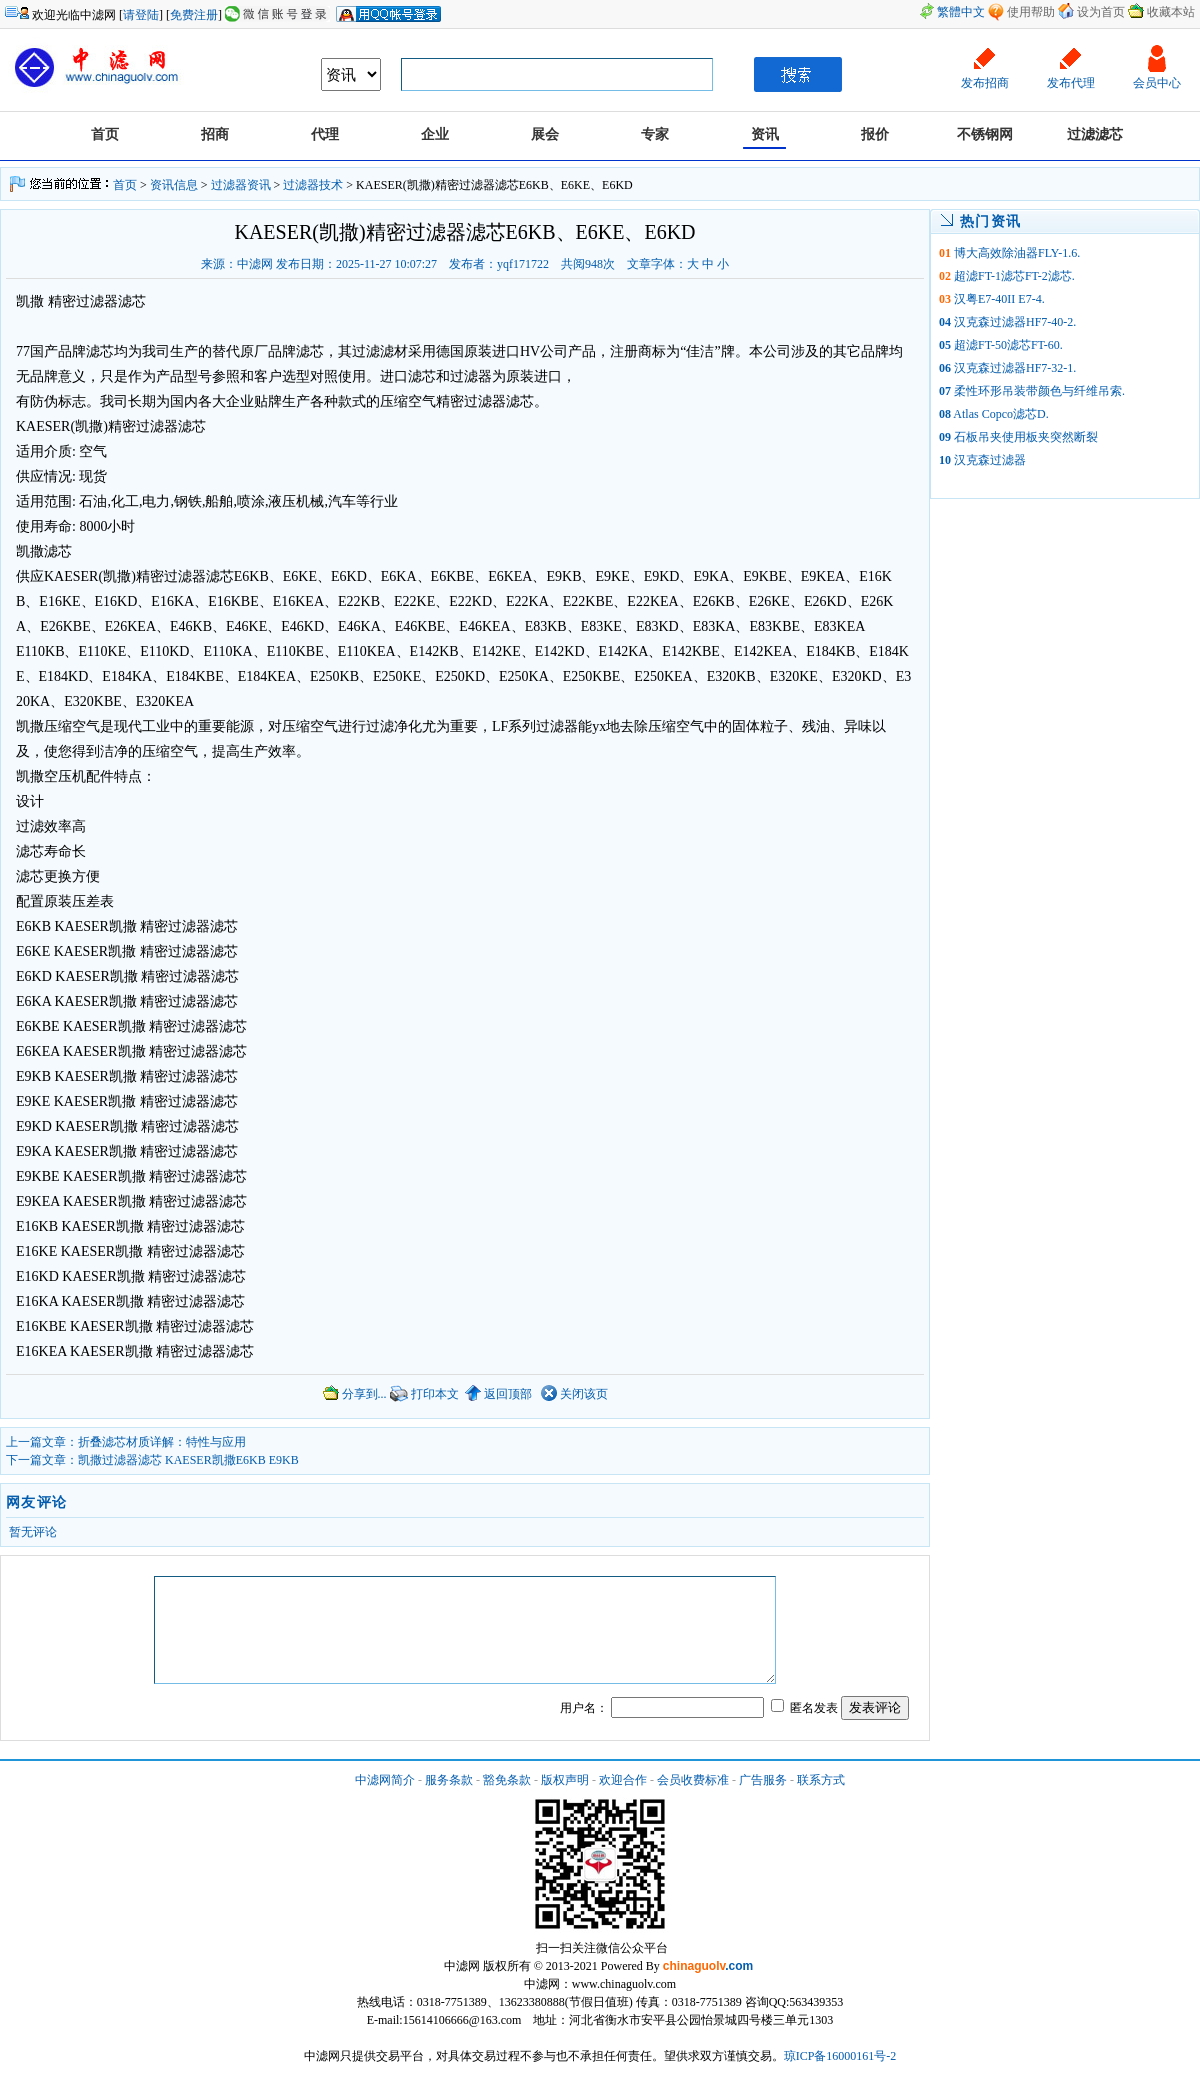 The image size is (1200, 2075). I want to click on 汉克森过滤器HF7-32-1., so click(1015, 368).